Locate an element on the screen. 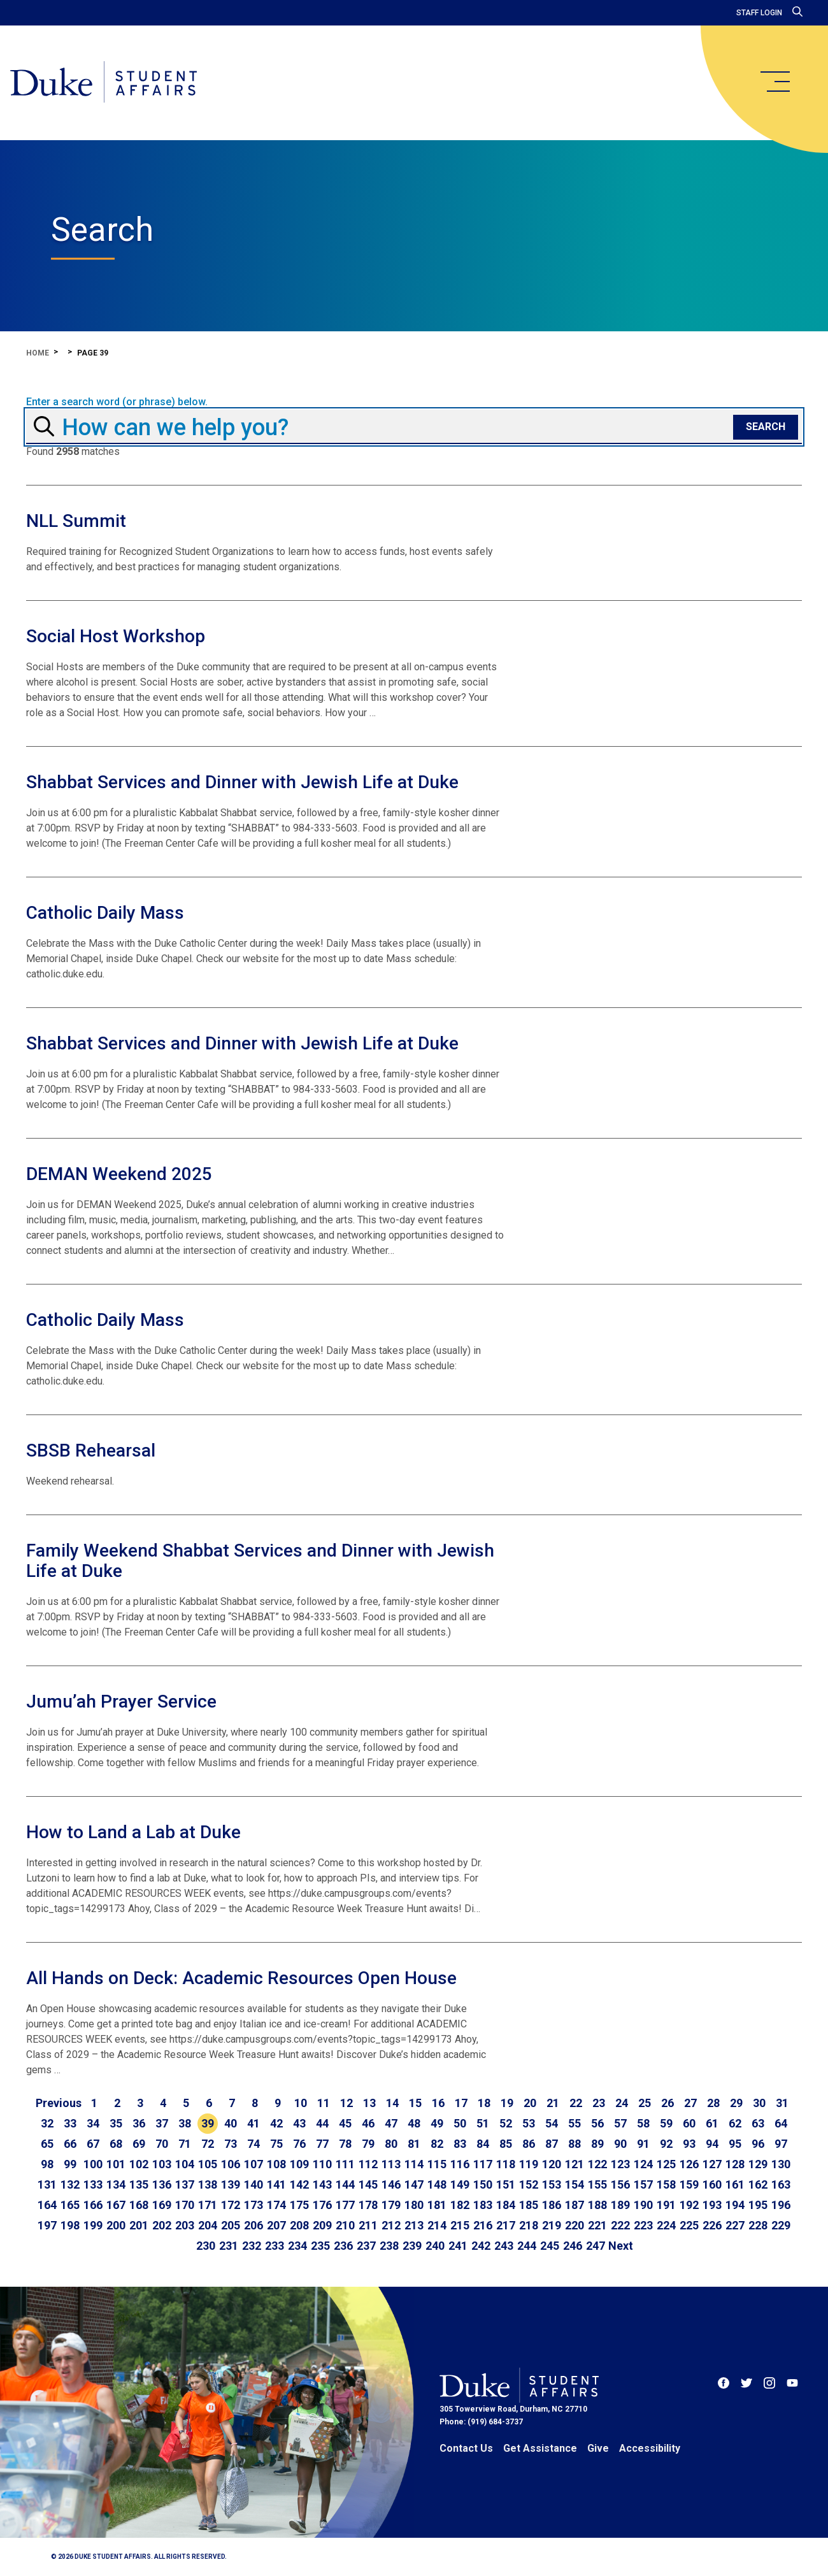  60 is located at coordinates (689, 2123).